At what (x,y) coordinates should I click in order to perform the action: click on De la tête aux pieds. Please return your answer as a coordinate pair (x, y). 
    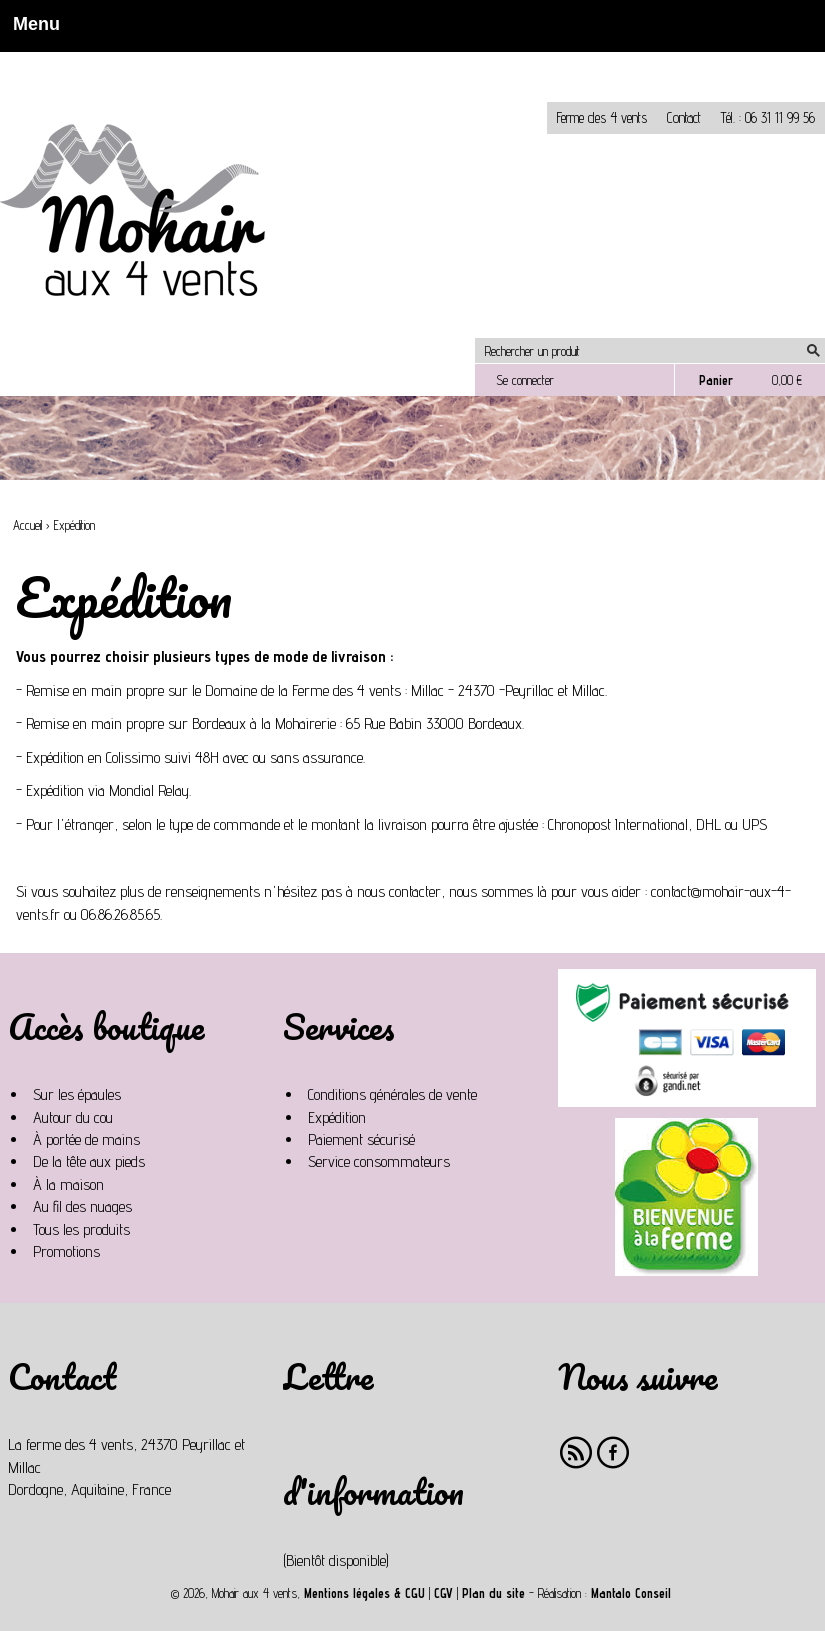
    Looking at the image, I should click on (89, 1161).